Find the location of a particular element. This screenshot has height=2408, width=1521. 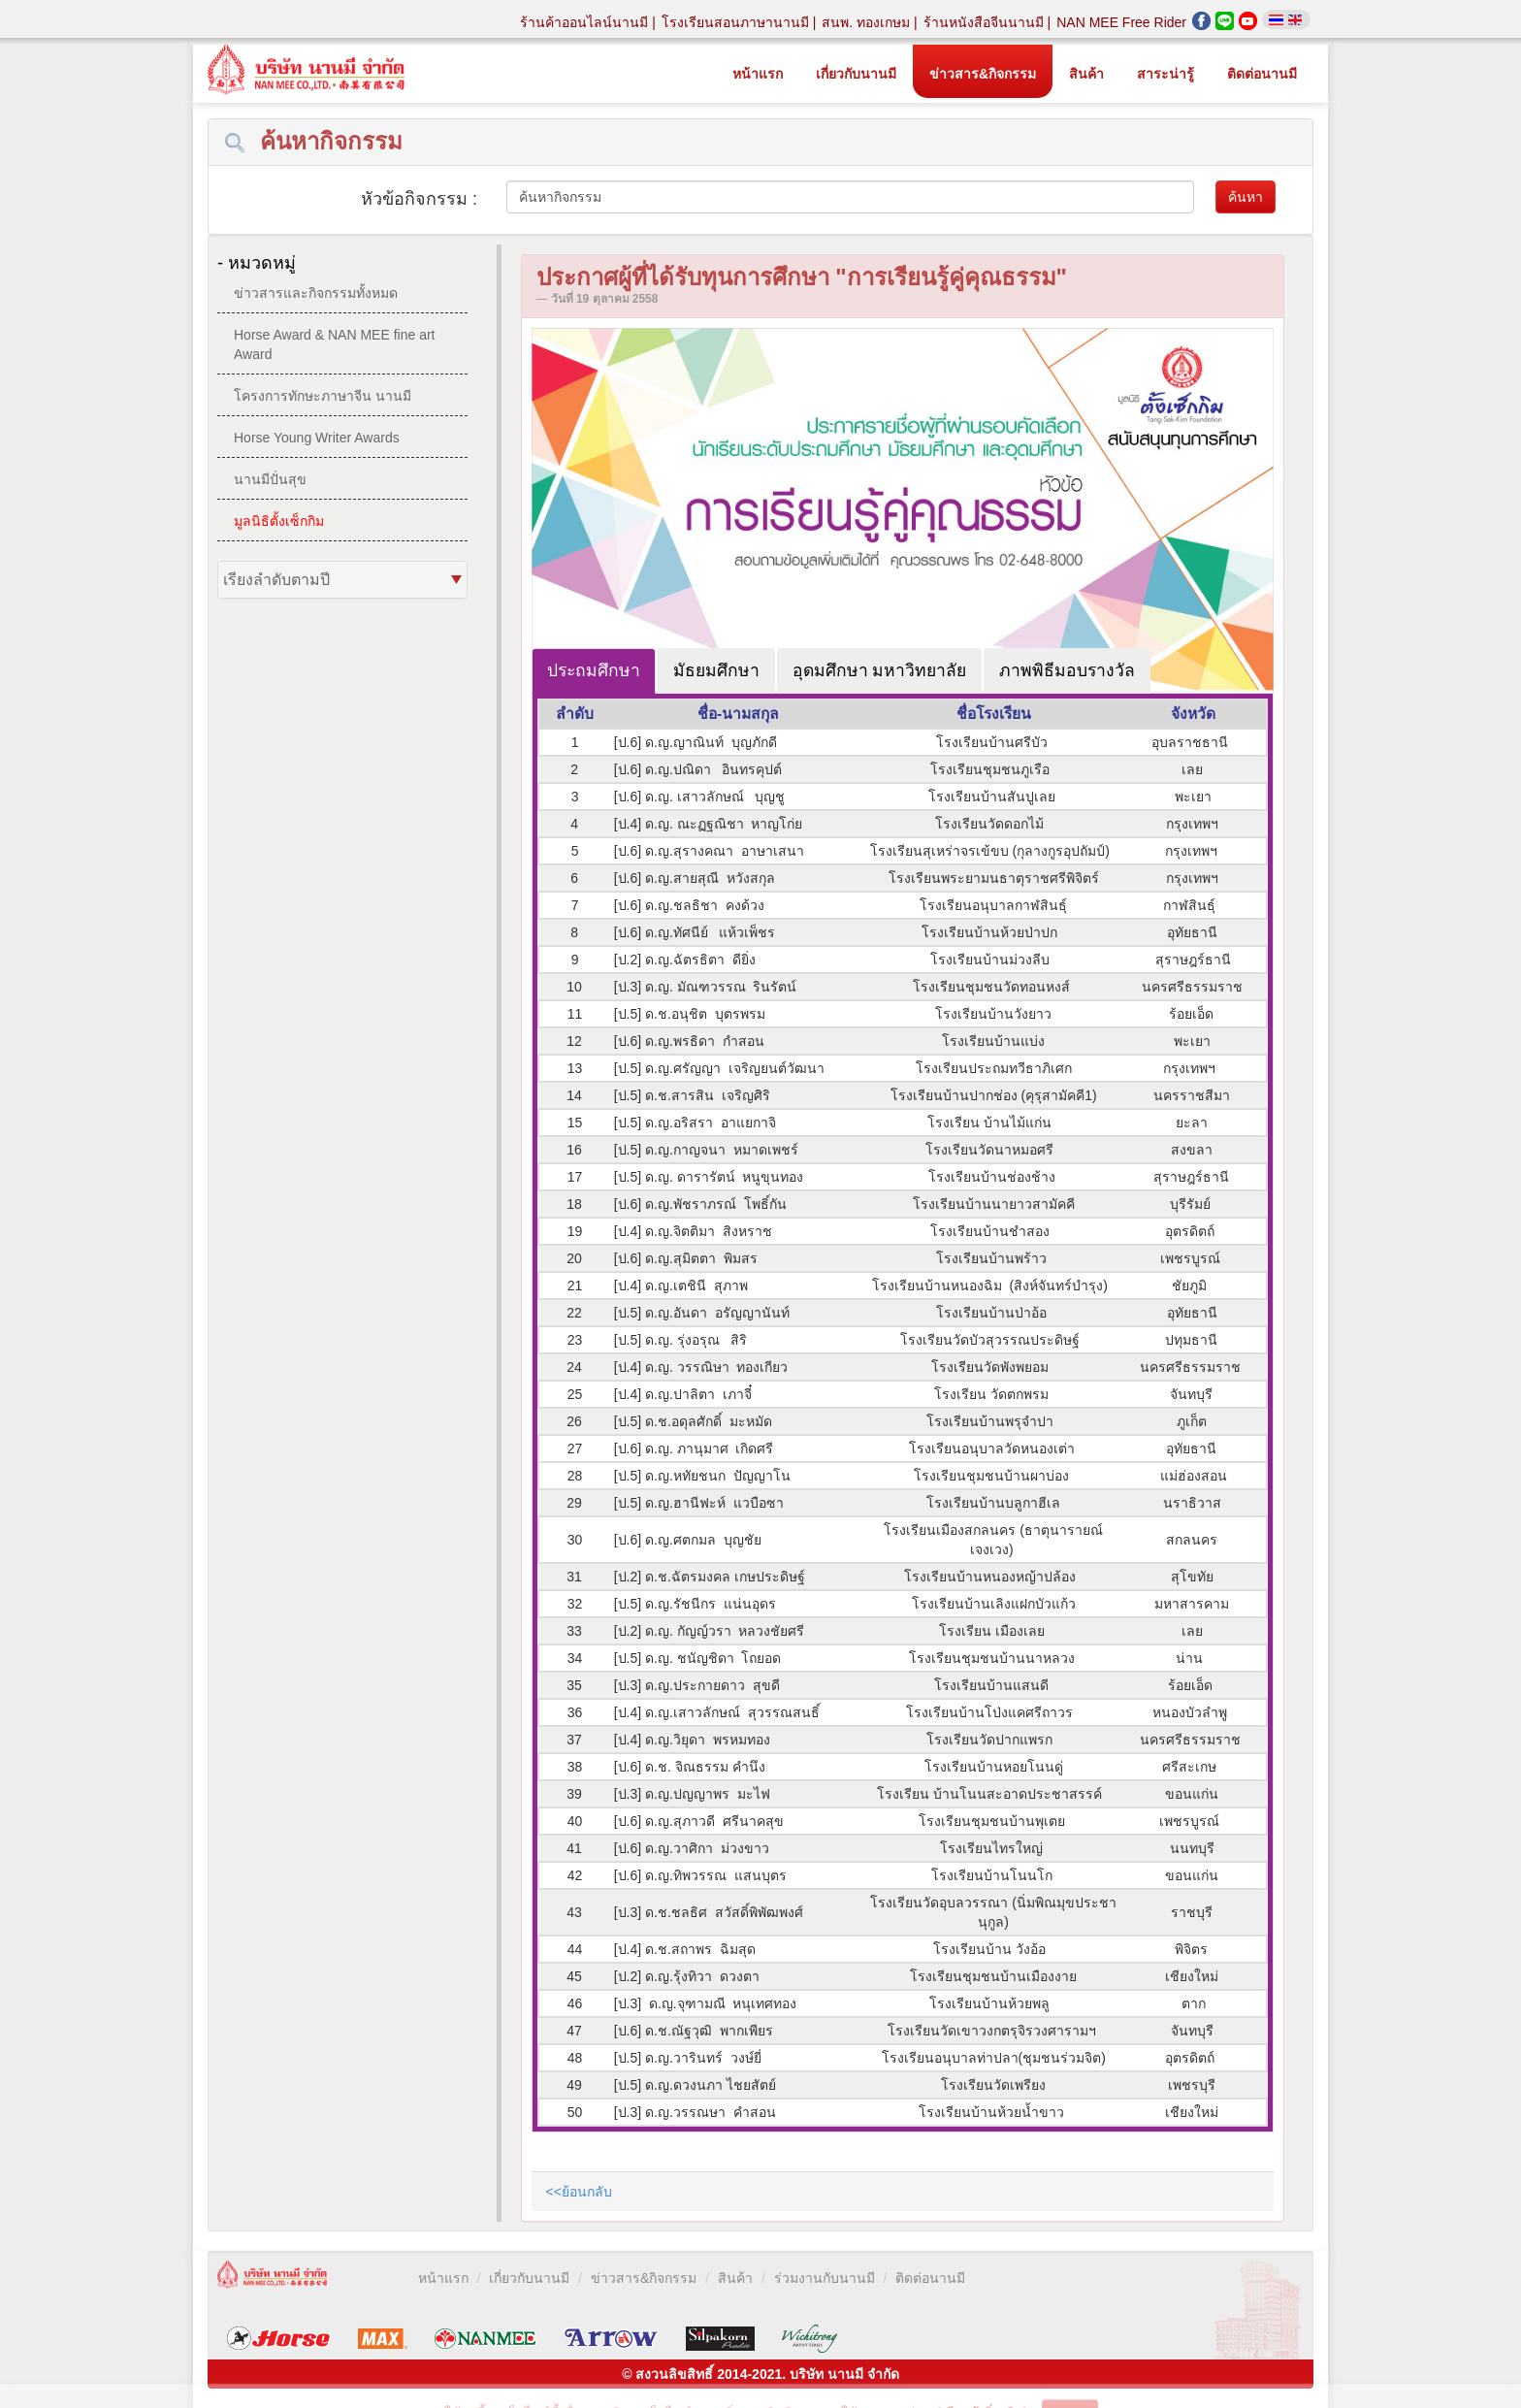

NAN MEE Free Rider is located at coordinates (1121, 22).